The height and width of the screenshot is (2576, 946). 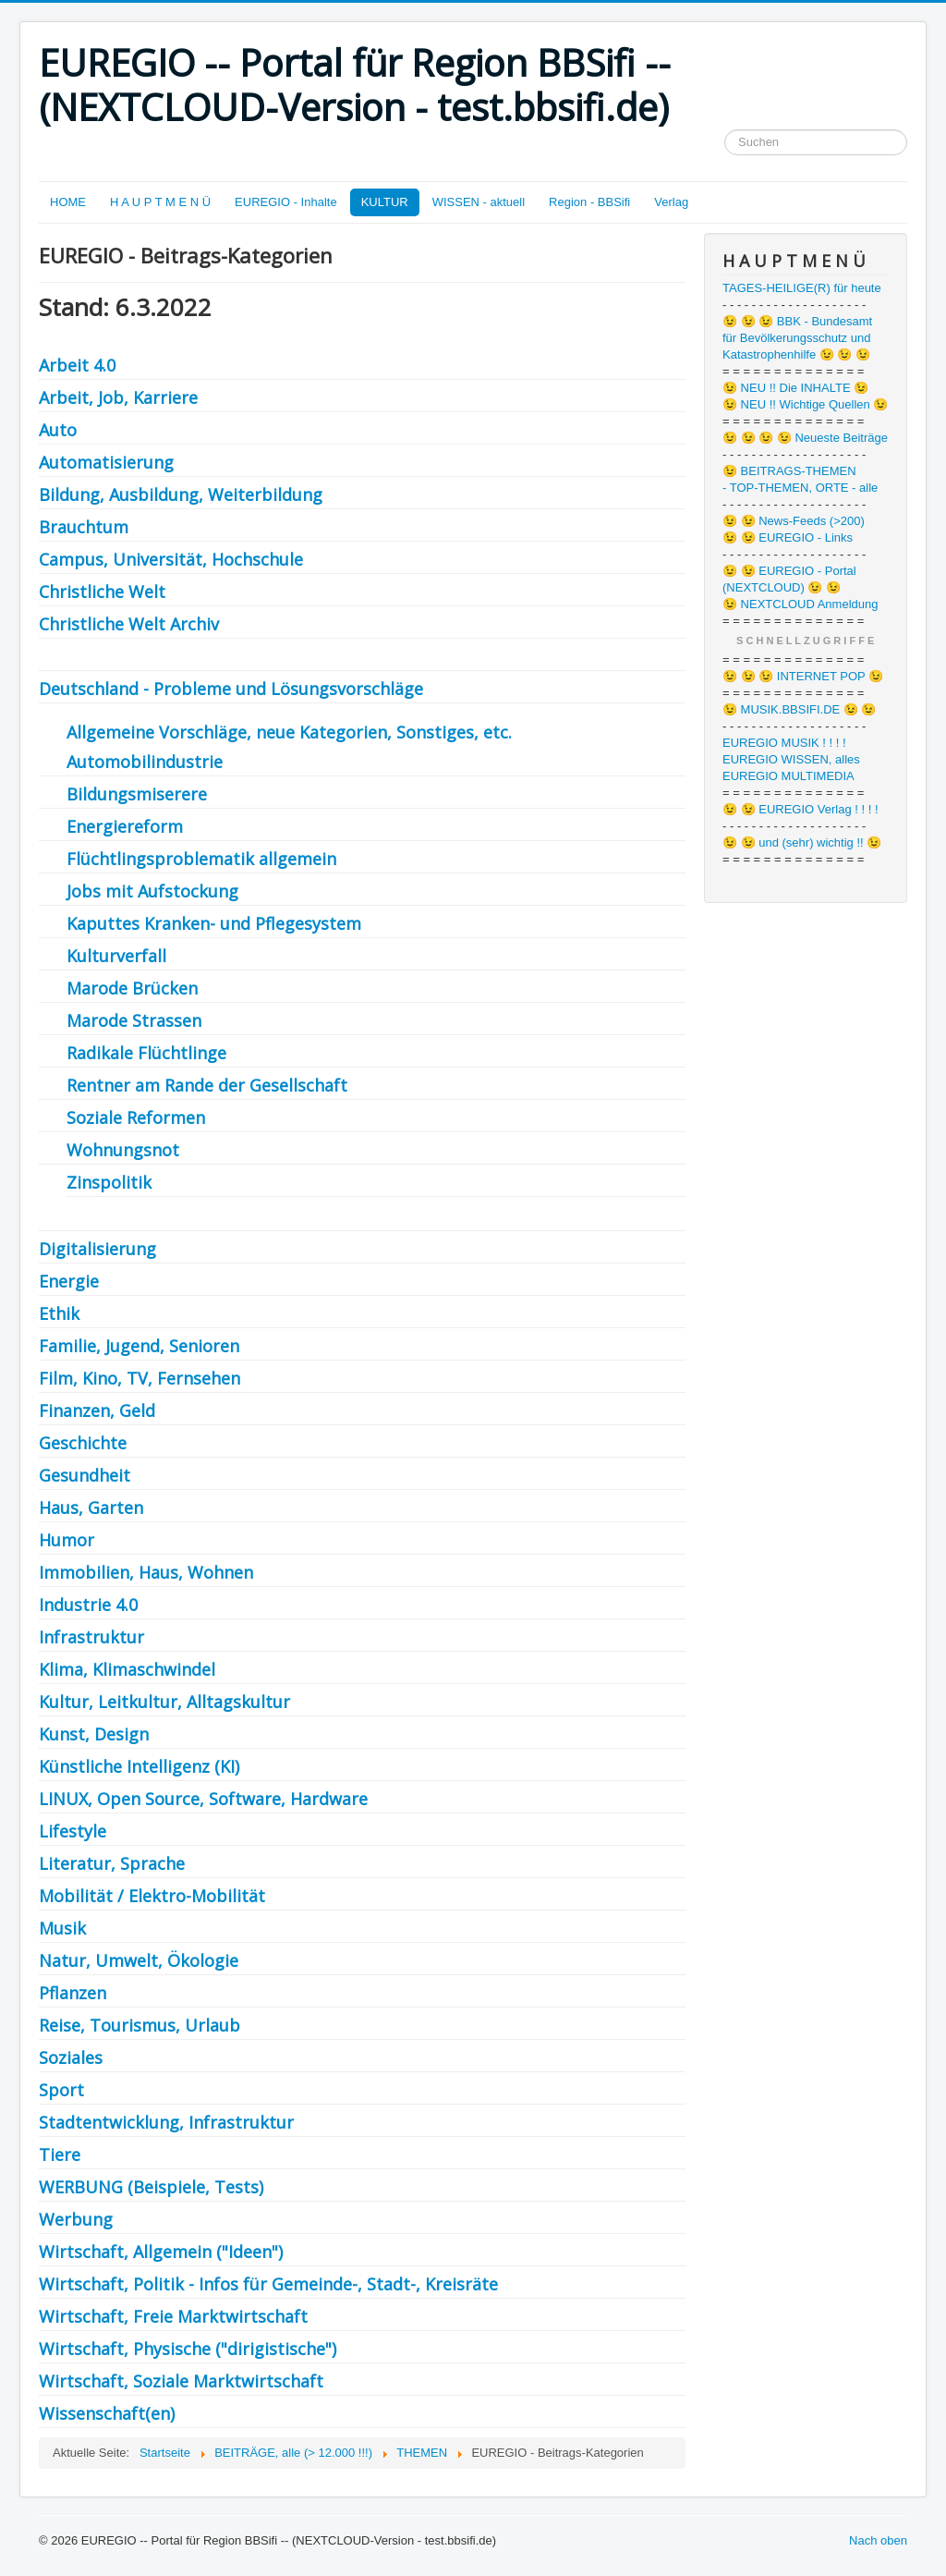 I want to click on Campus, Universität, Hochschule, so click(x=171, y=559).